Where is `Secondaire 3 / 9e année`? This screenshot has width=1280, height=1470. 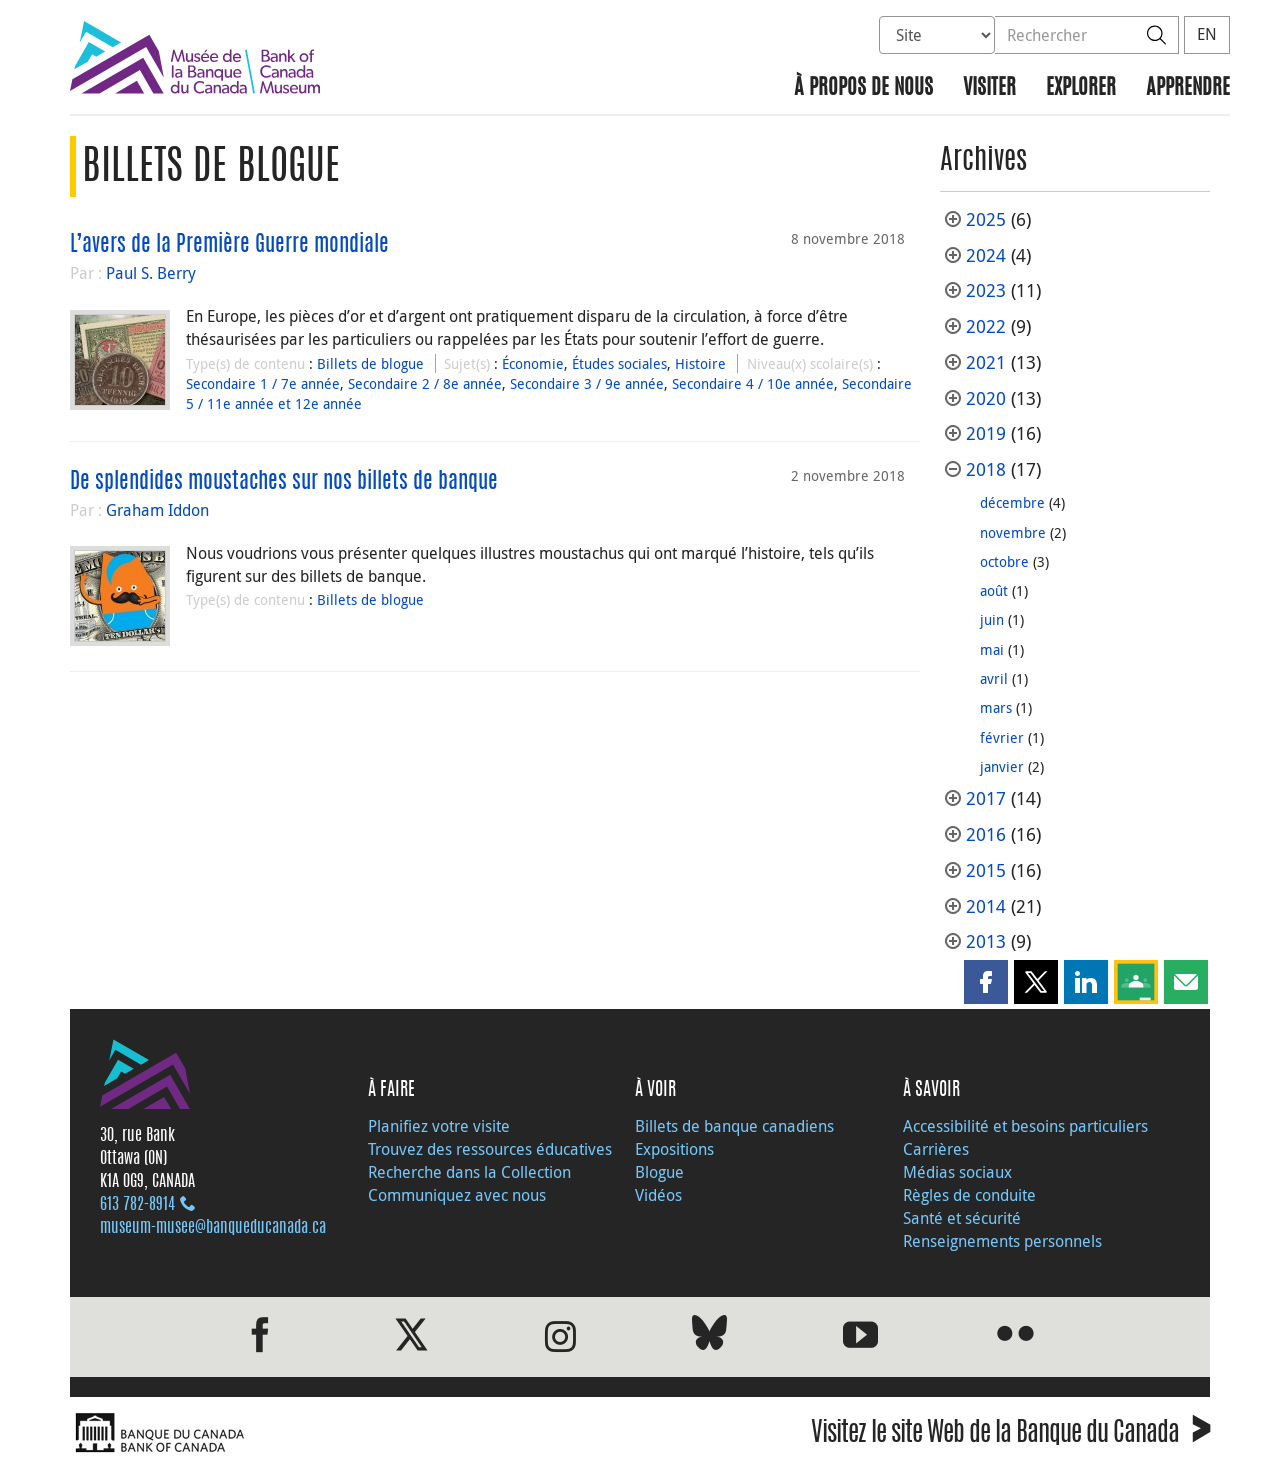 Secondaire 3 / 9e année is located at coordinates (587, 383).